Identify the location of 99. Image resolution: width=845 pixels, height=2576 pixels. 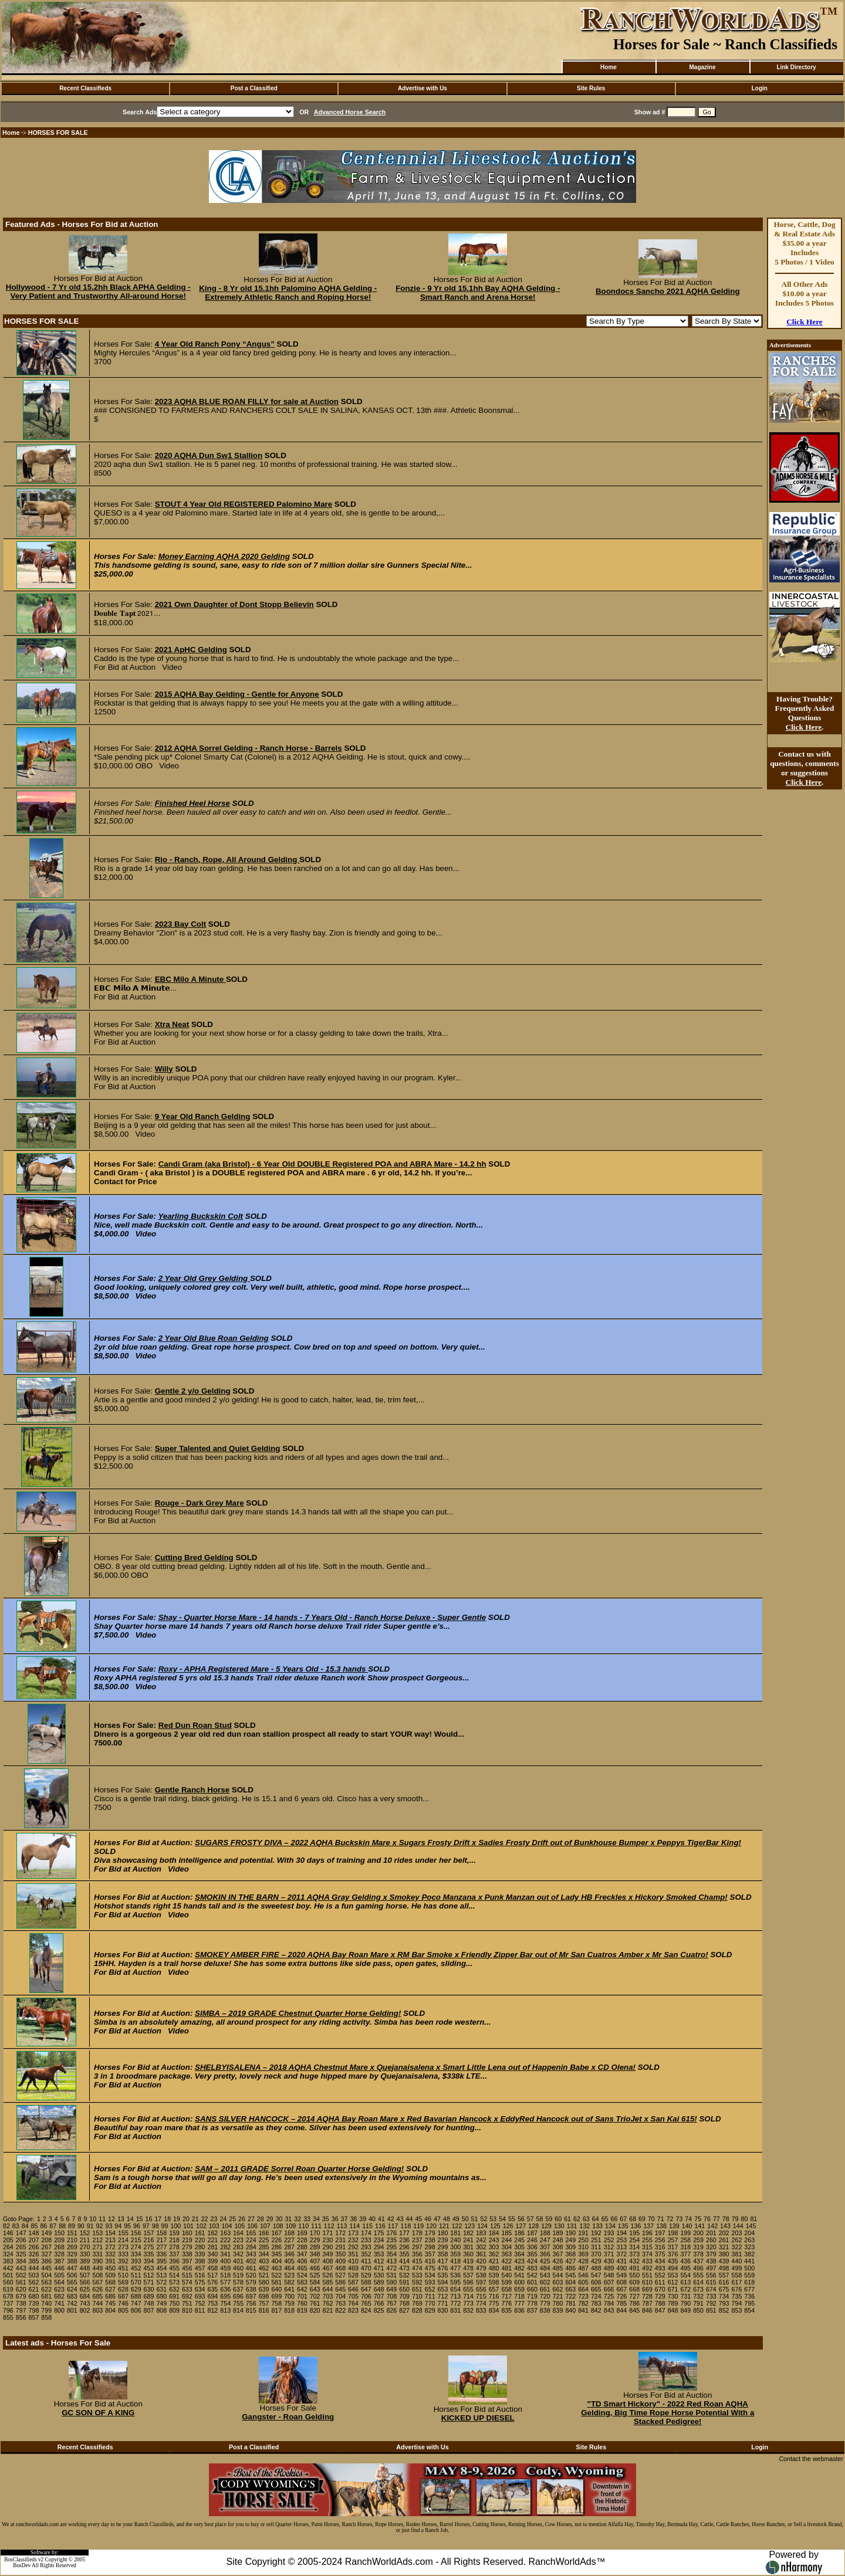
(164, 2225).